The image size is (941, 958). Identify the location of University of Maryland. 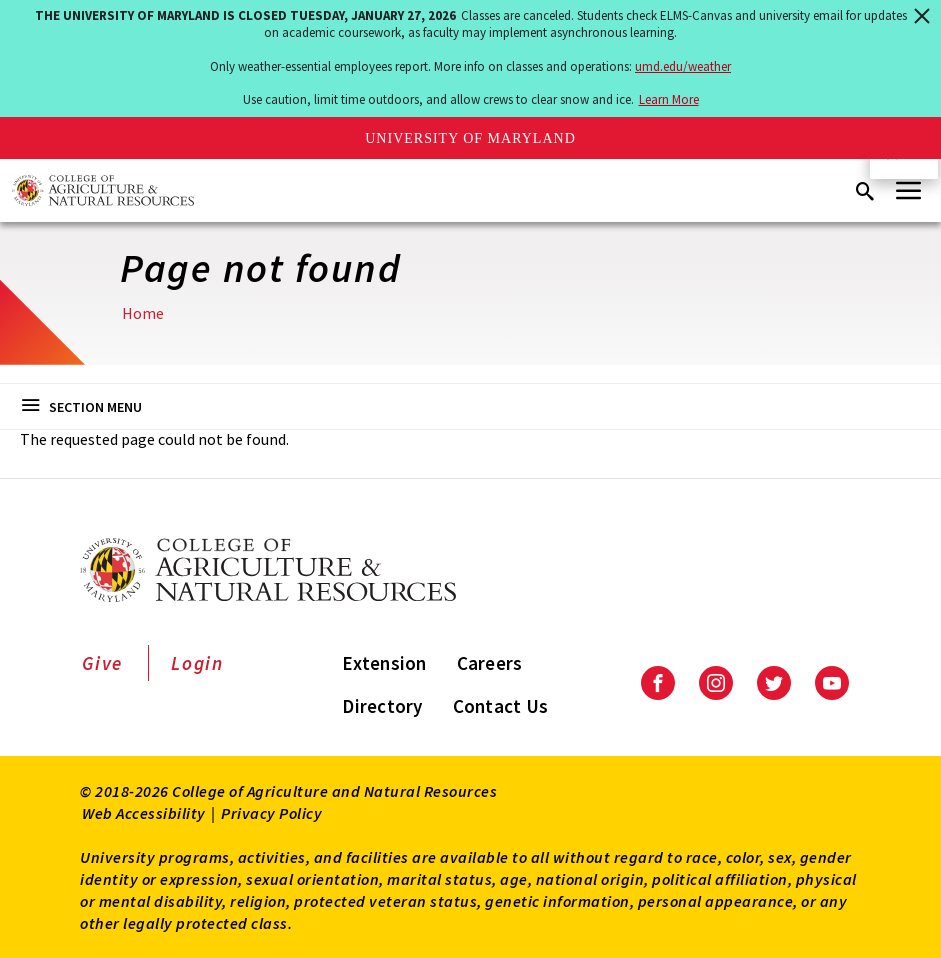
(470, 138).